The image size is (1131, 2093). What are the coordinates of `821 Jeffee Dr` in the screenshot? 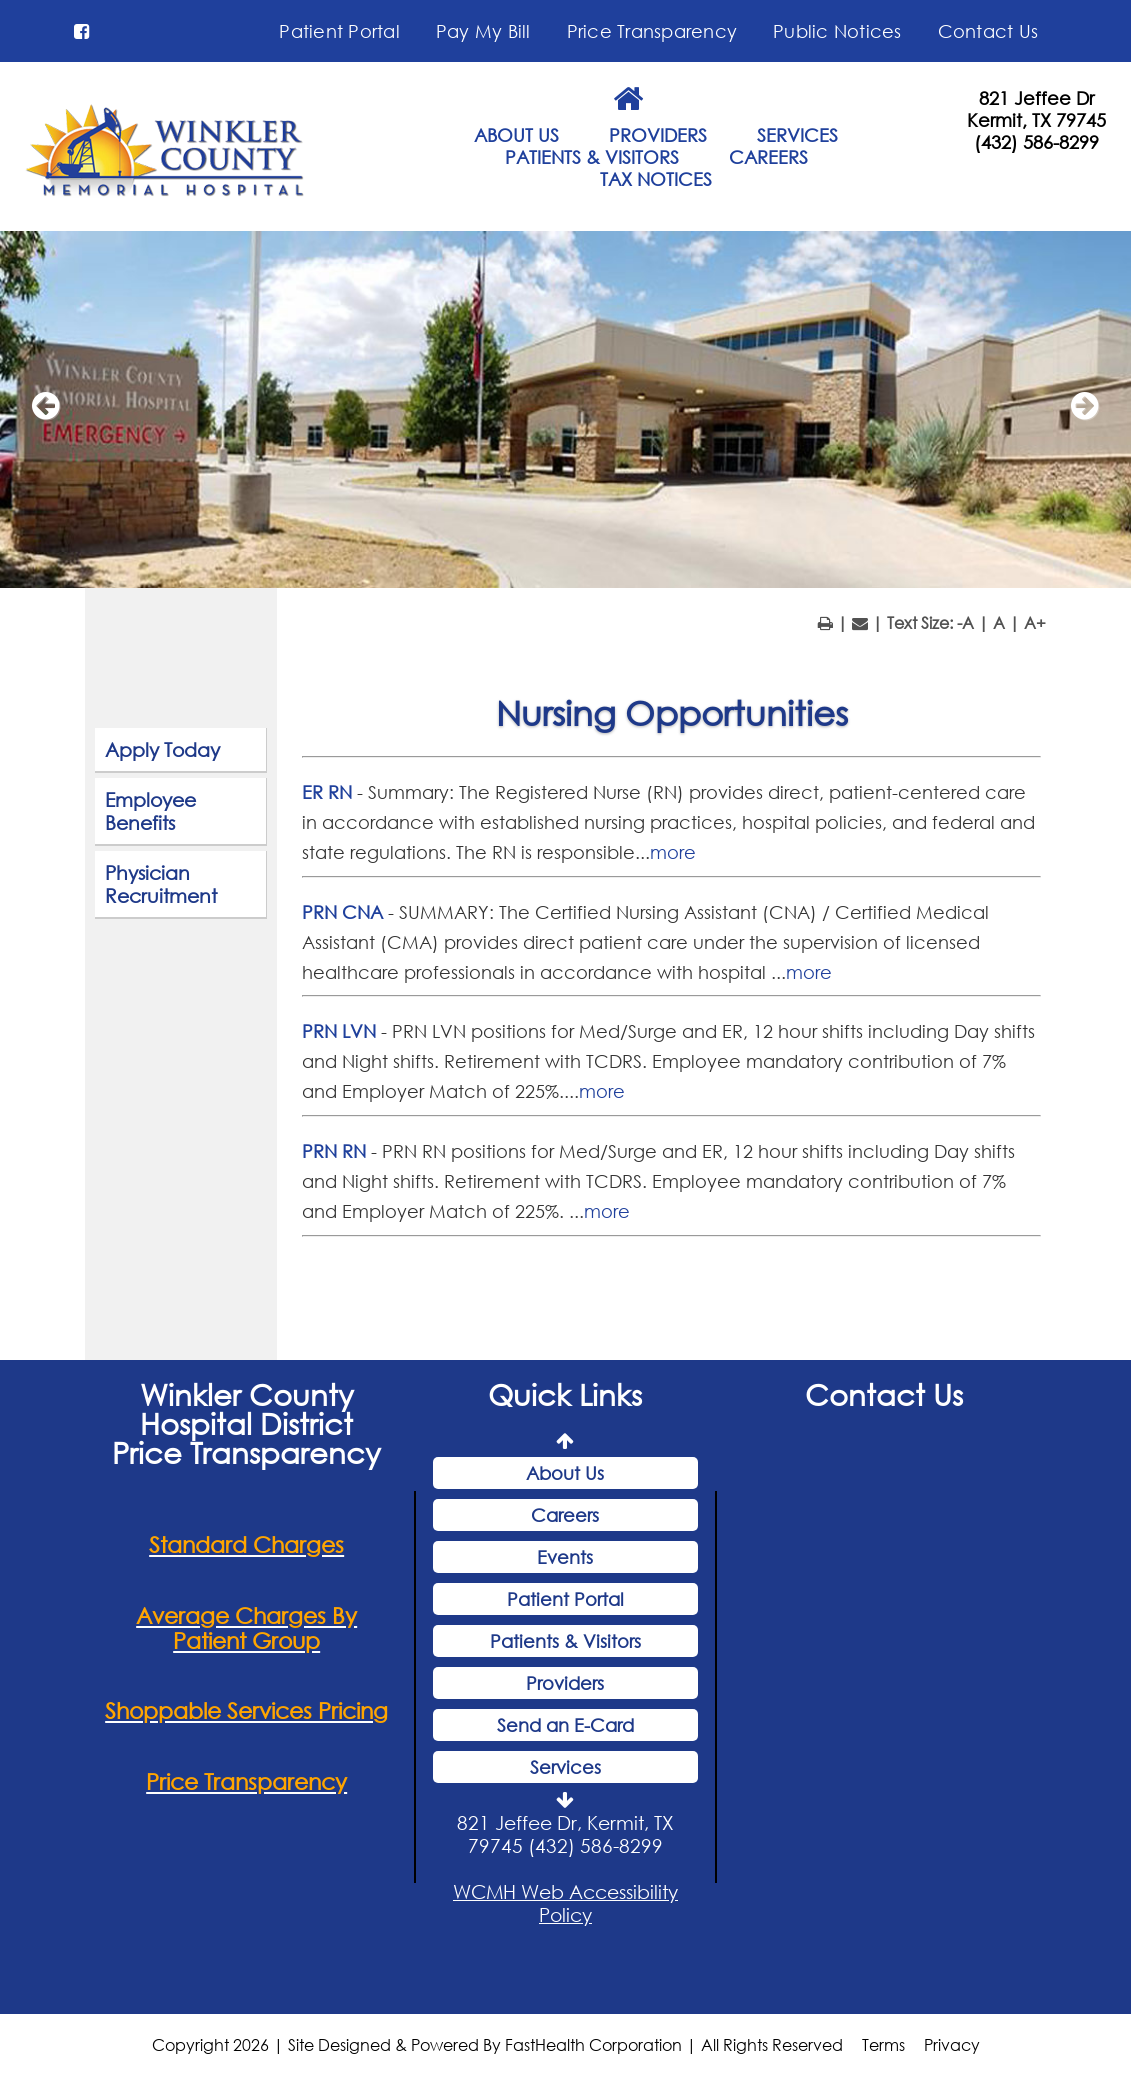 It's located at (1036, 98).